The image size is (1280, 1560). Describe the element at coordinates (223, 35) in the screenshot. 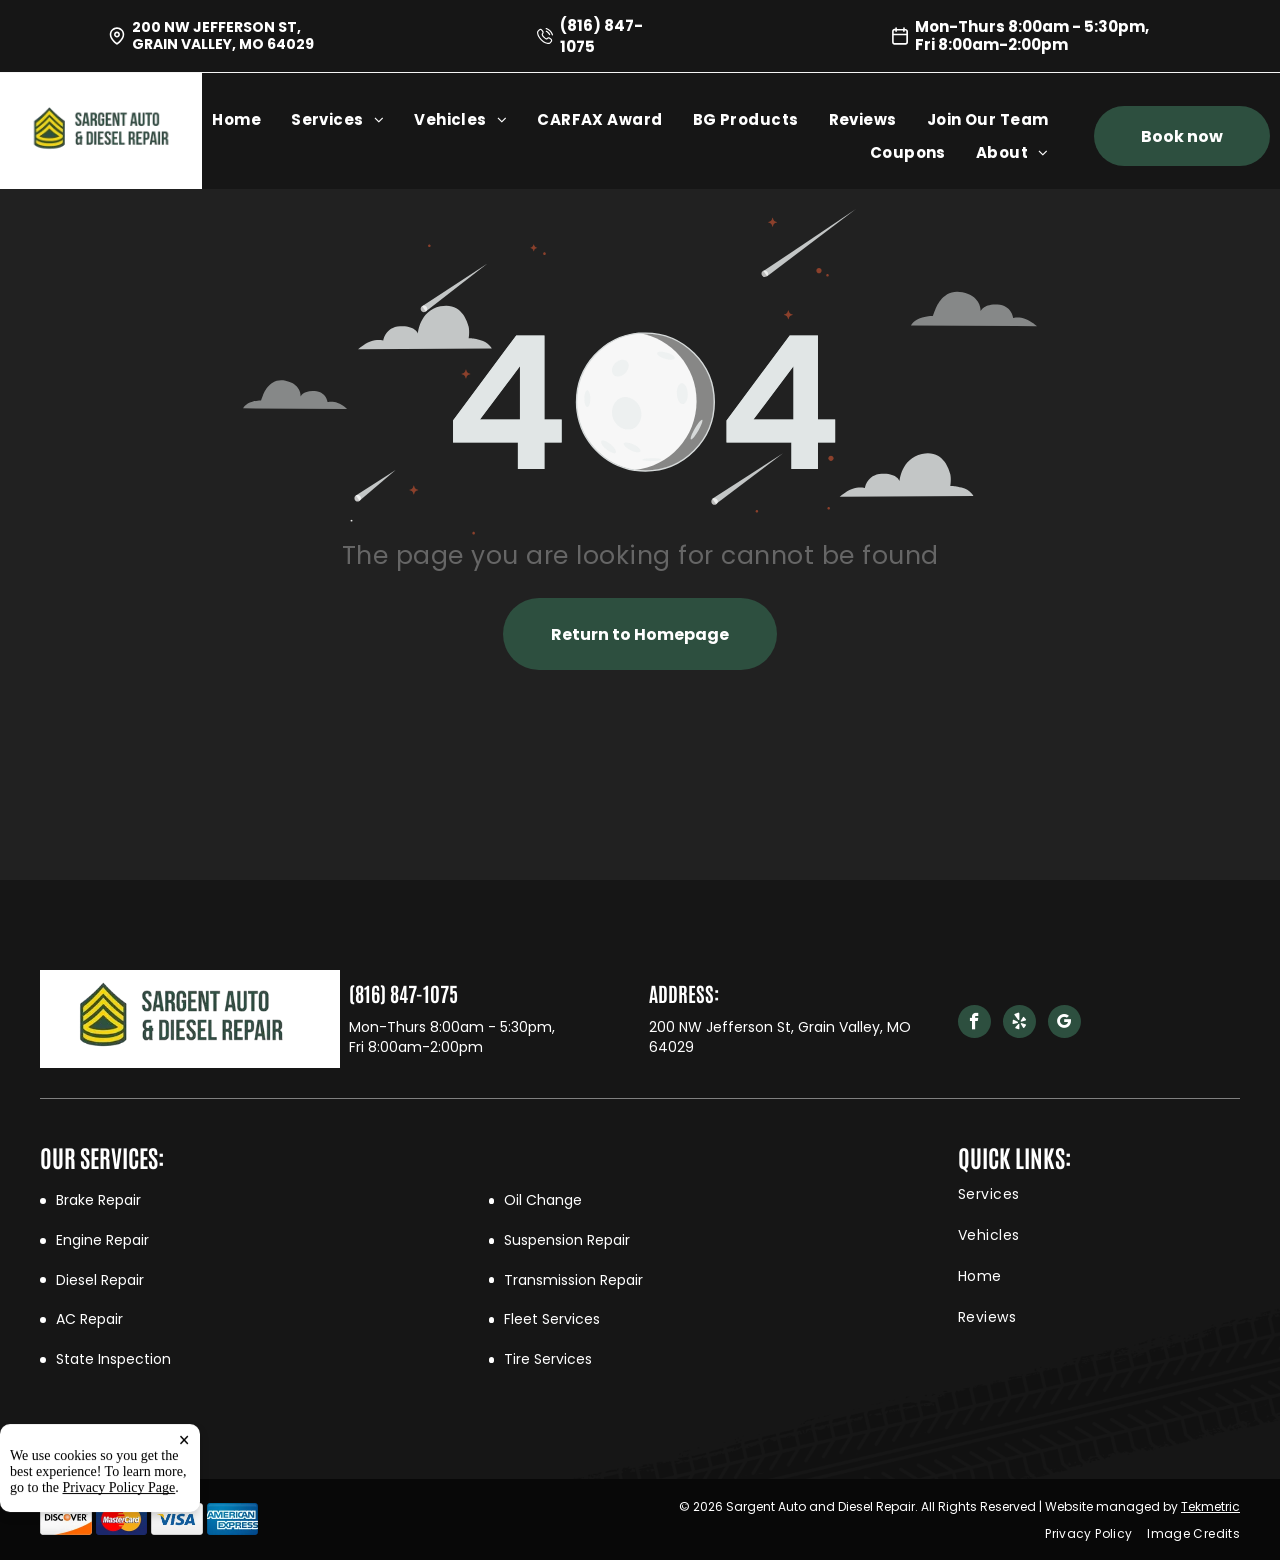

I see `200 NW Jefferson St, Grain Valley, MO 64029` at that location.